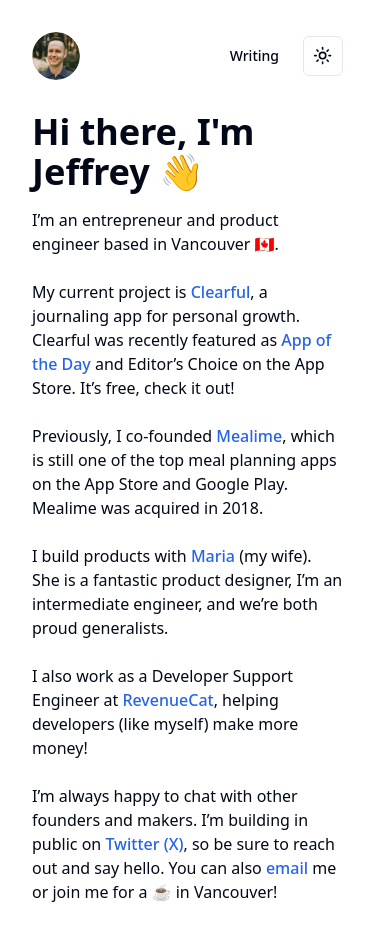 The image size is (375, 936). What do you see at coordinates (254, 55) in the screenshot?
I see `Writing` at bounding box center [254, 55].